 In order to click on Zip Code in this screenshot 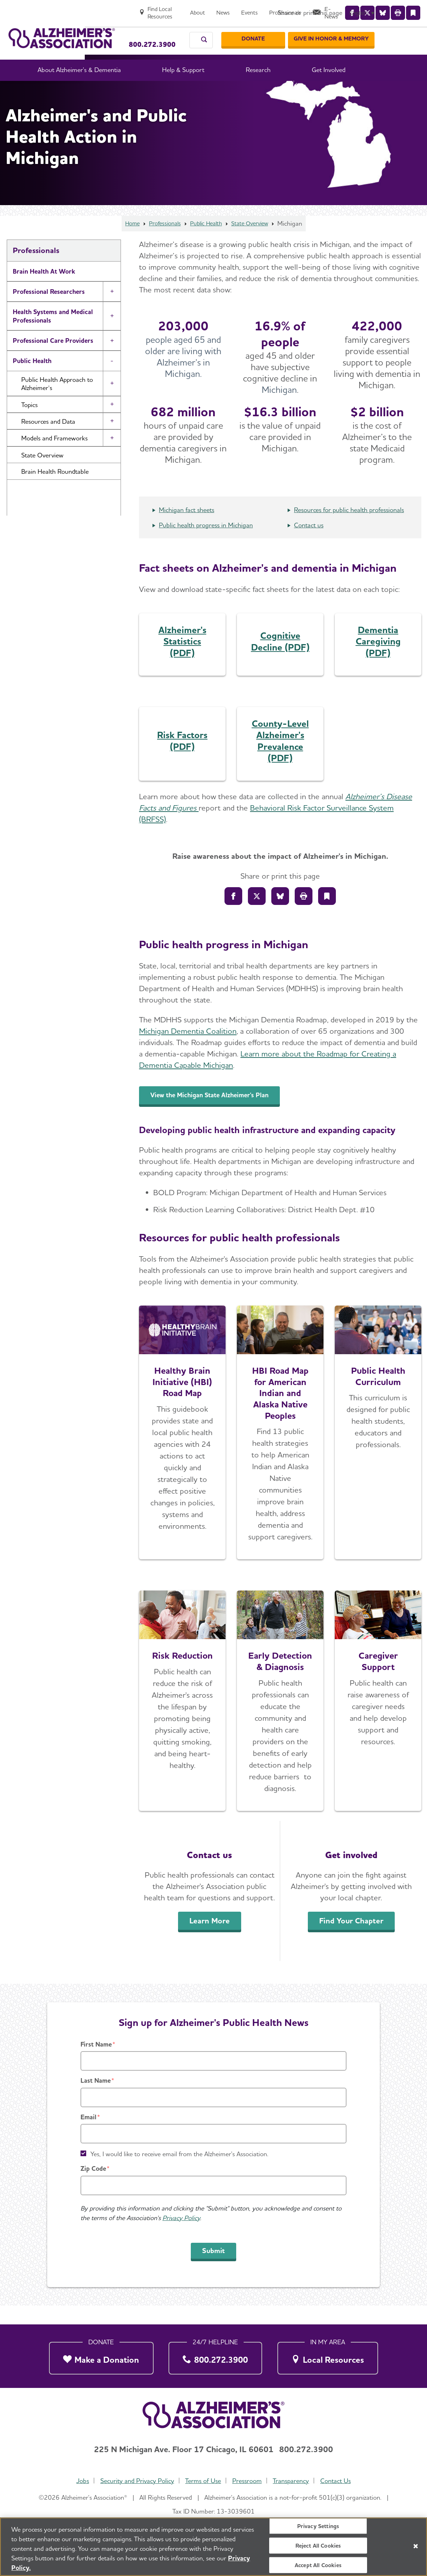, I will do `click(93, 2187)`.